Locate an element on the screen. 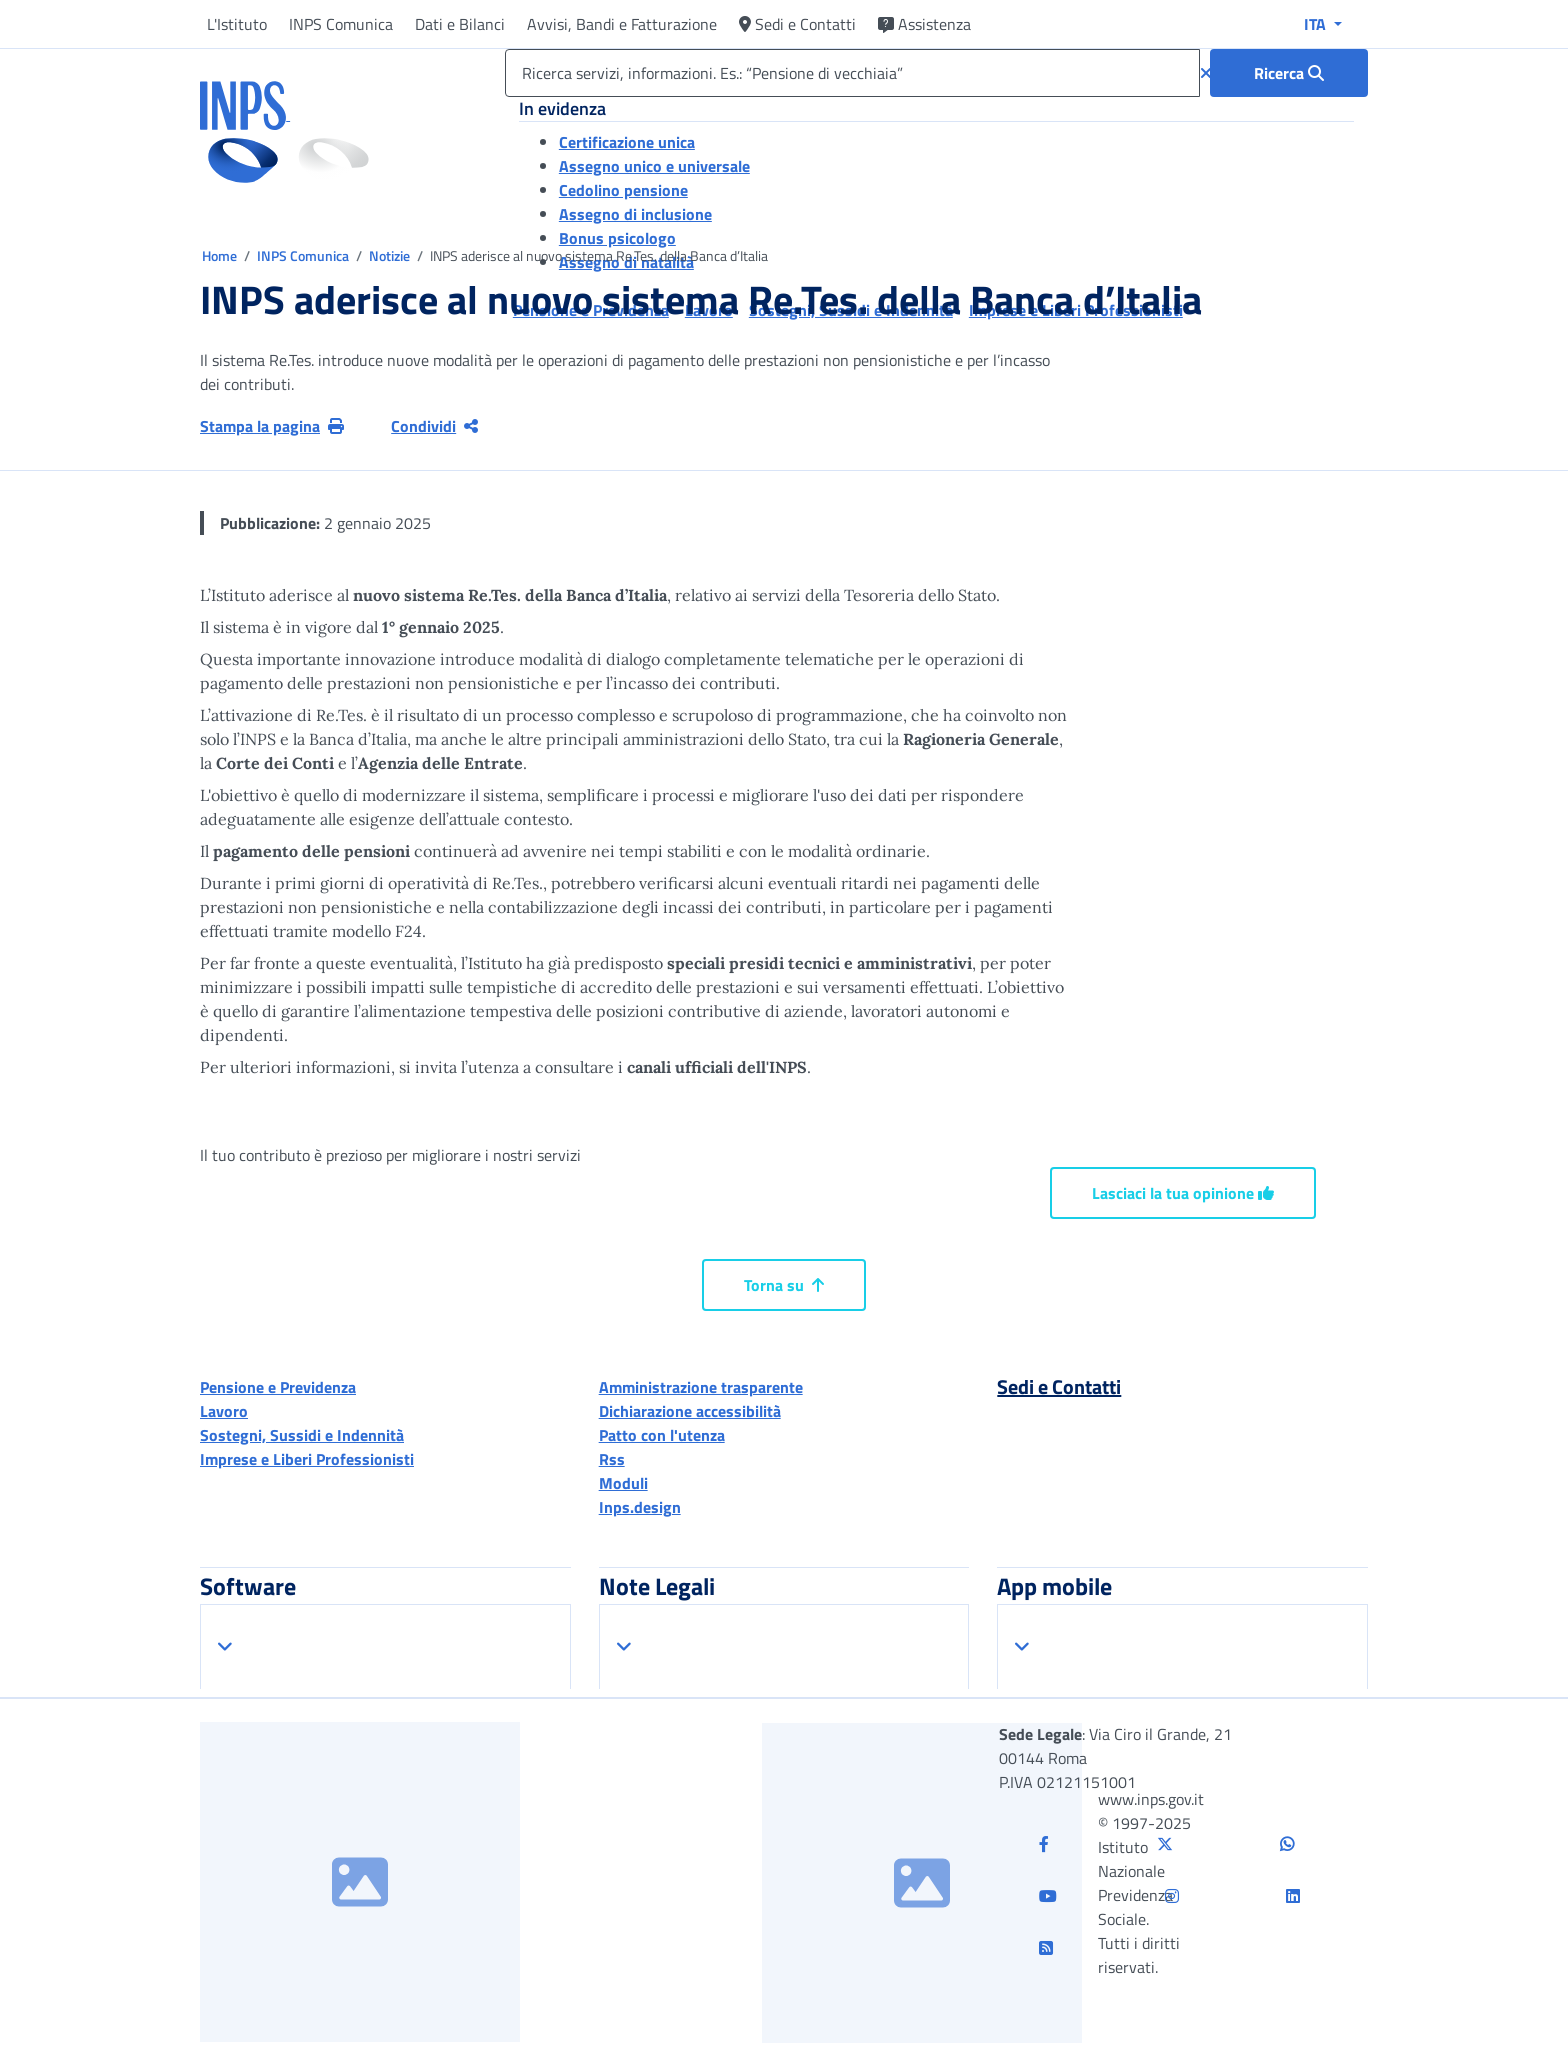 The width and height of the screenshot is (1568, 2067). Assegno di inclusione is located at coordinates (635, 214).